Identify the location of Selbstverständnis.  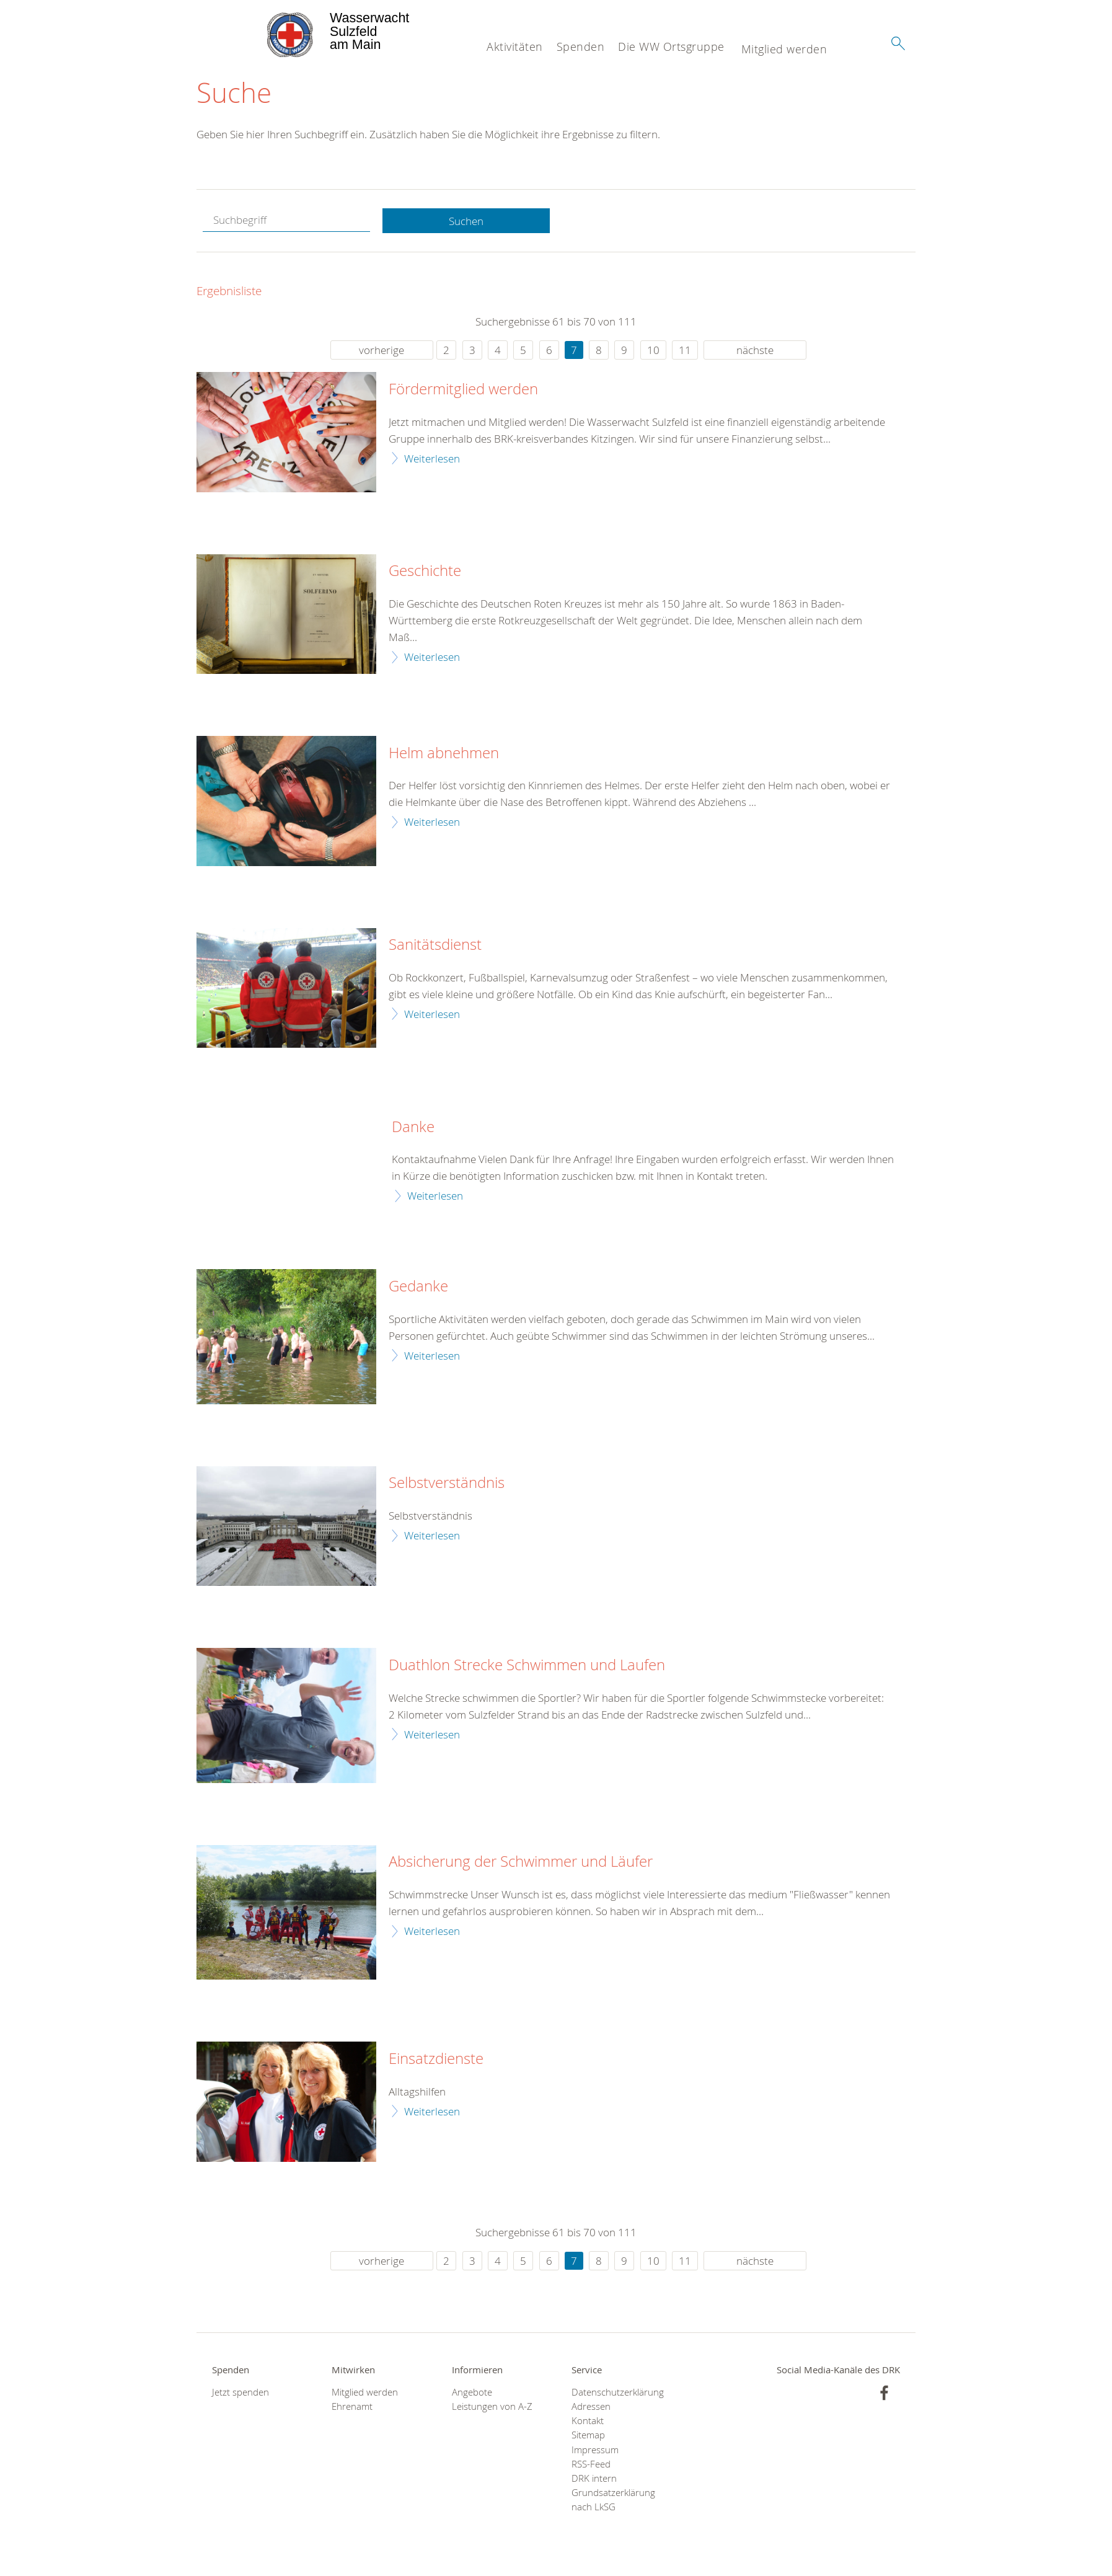
(447, 1483).